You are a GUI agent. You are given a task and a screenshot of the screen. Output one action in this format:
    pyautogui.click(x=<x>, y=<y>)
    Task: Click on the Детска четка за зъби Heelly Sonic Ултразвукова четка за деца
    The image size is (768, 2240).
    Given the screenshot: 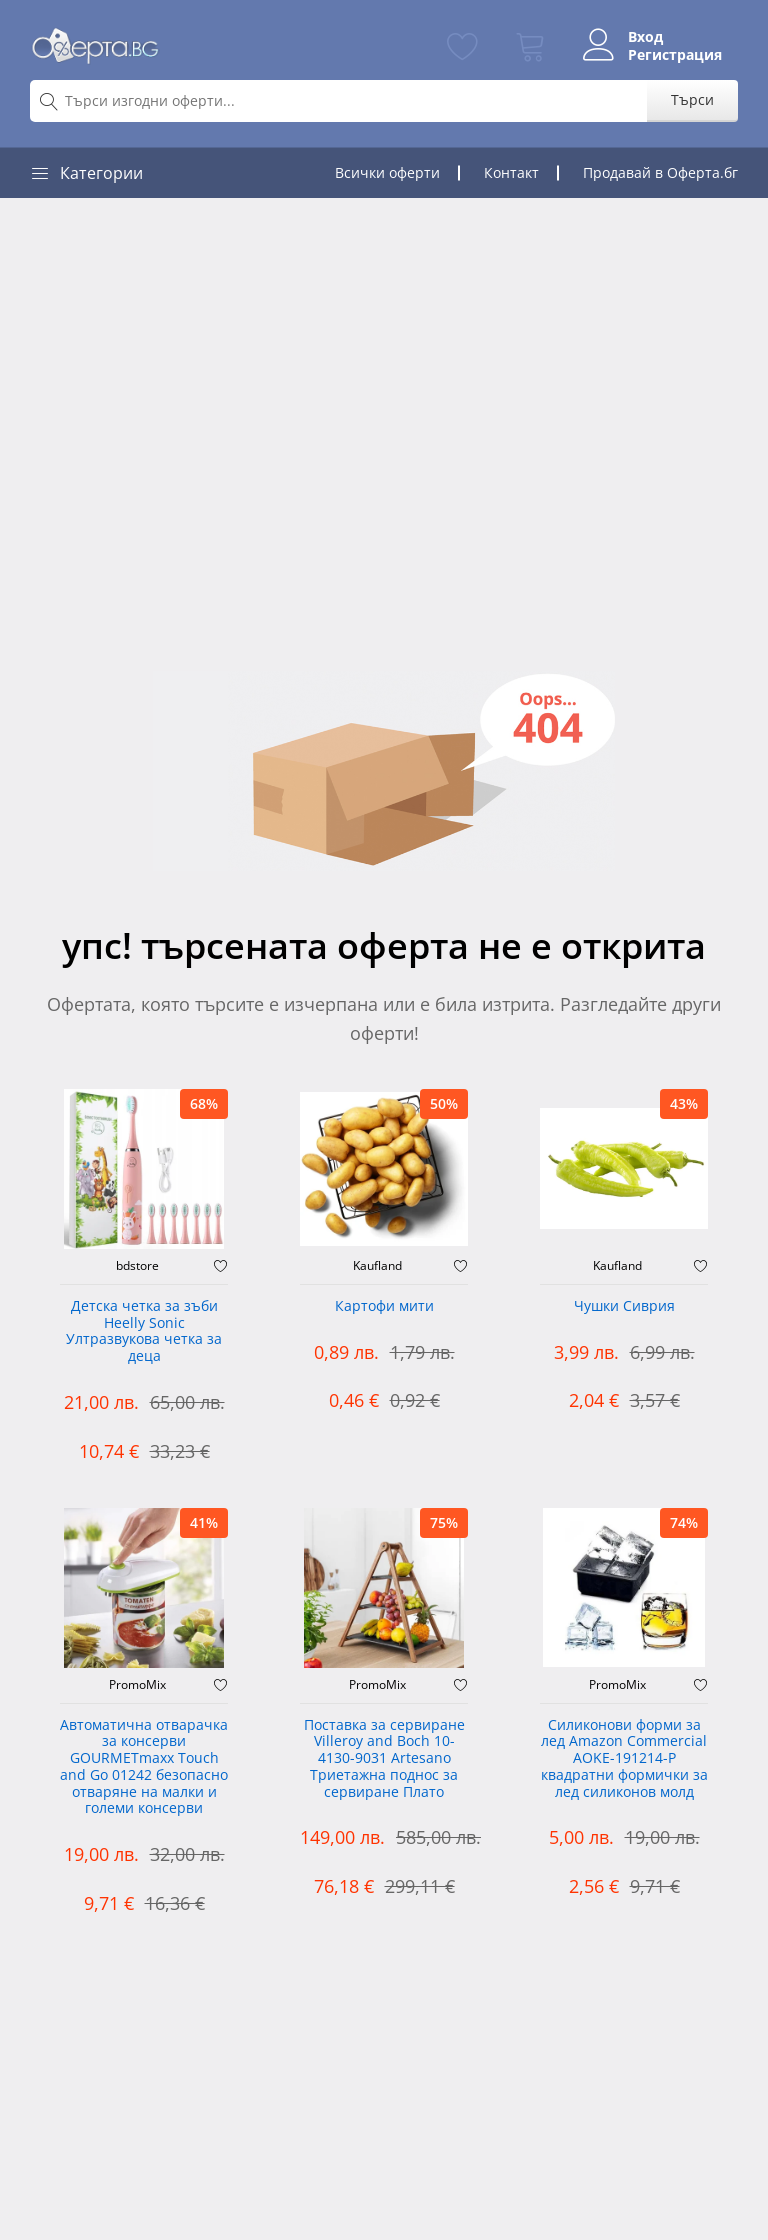 What is the action you would take?
    pyautogui.click(x=144, y=1331)
    